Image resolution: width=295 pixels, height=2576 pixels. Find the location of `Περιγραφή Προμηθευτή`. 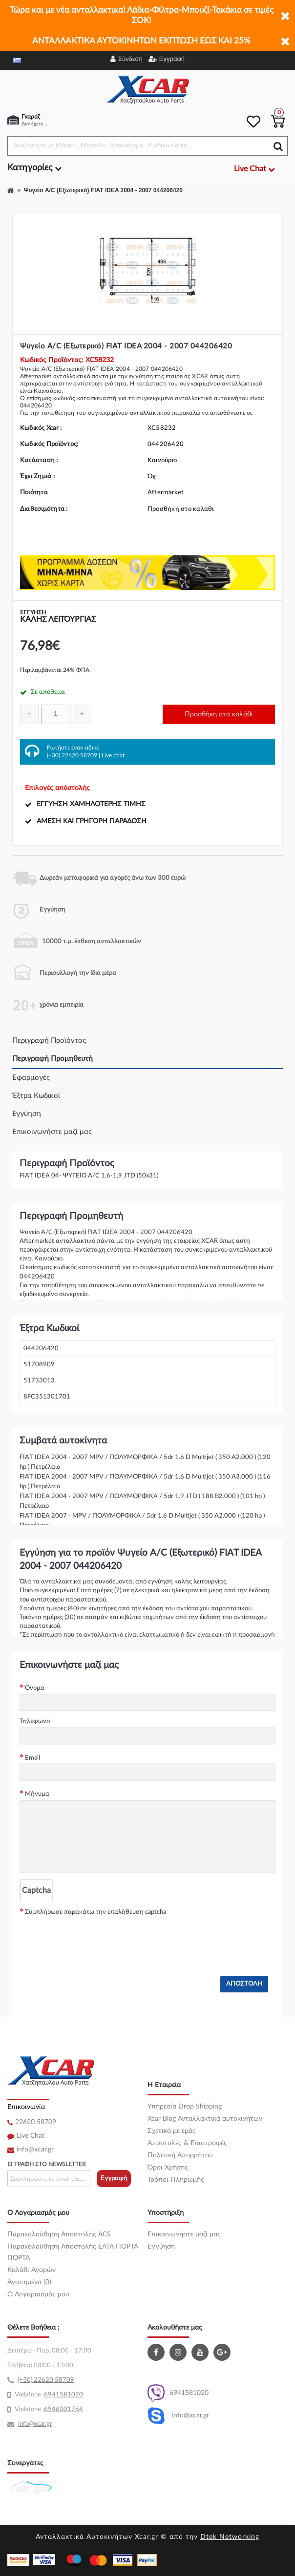

Περιγραφή Προμηθευτή is located at coordinates (52, 1058).